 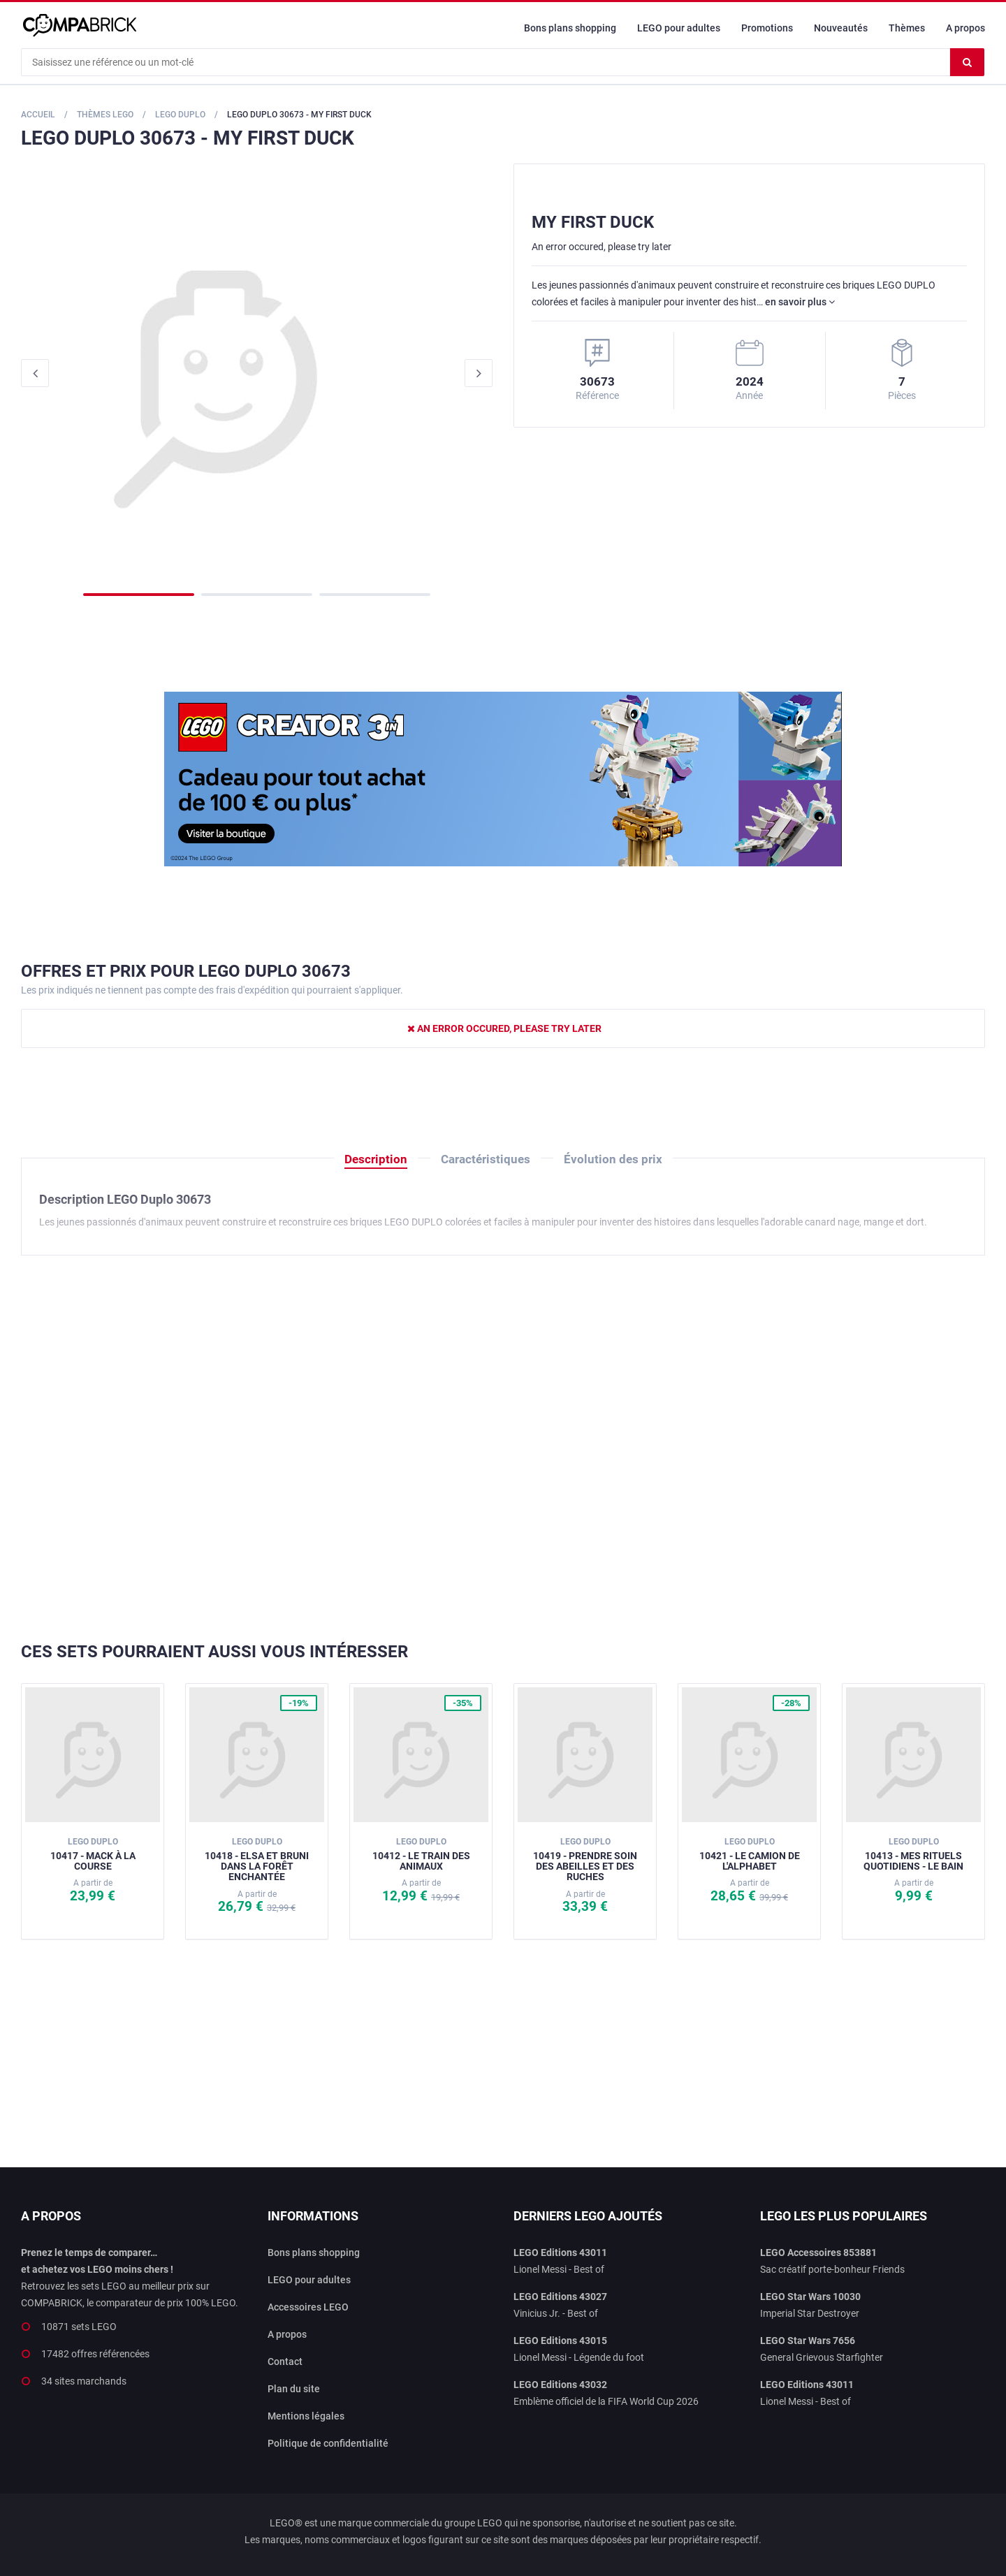 I want to click on Plan du site, so click(x=294, y=2388).